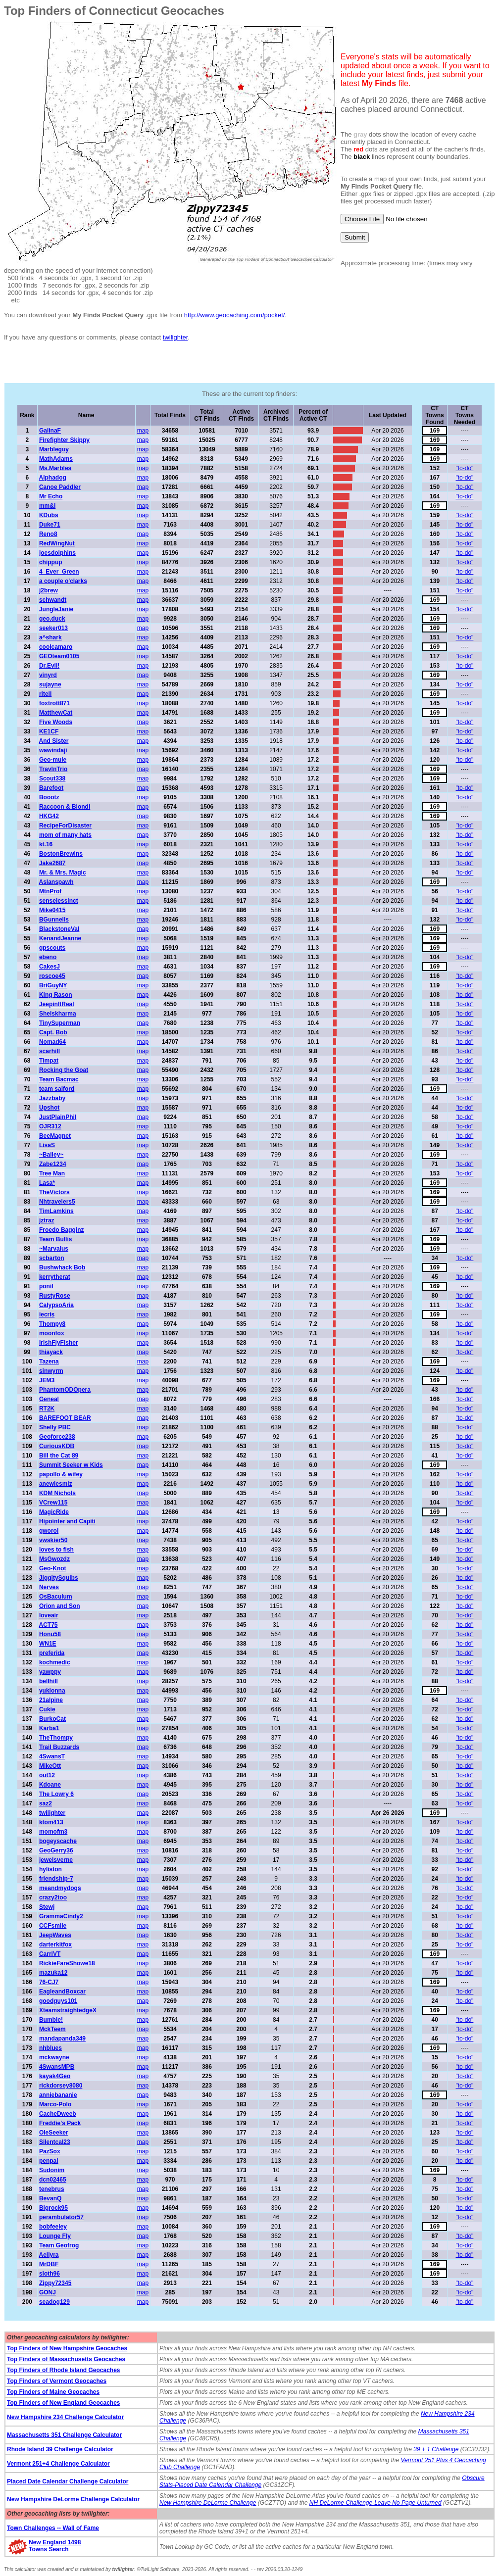  I want to click on GalinaF, so click(50, 430).